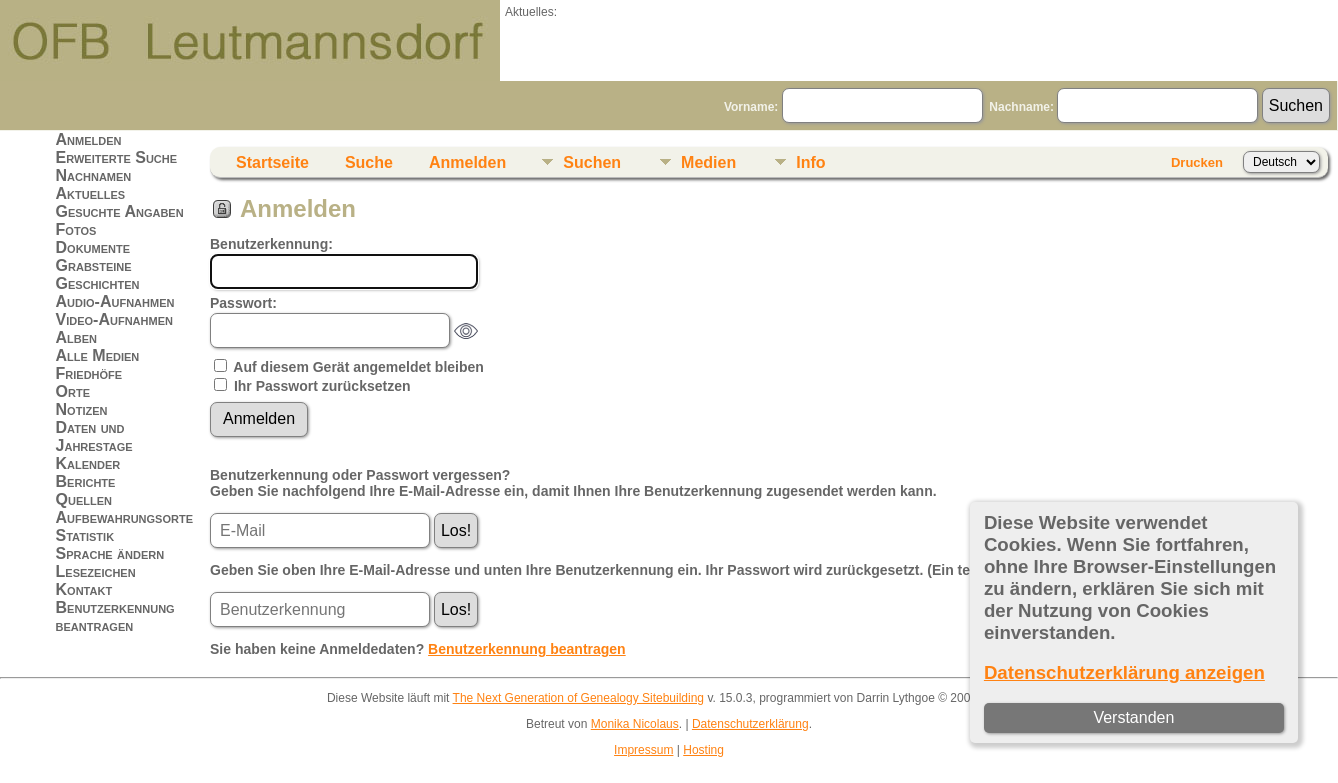 The height and width of the screenshot is (783, 1338). I want to click on Dokumente, so click(93, 247).